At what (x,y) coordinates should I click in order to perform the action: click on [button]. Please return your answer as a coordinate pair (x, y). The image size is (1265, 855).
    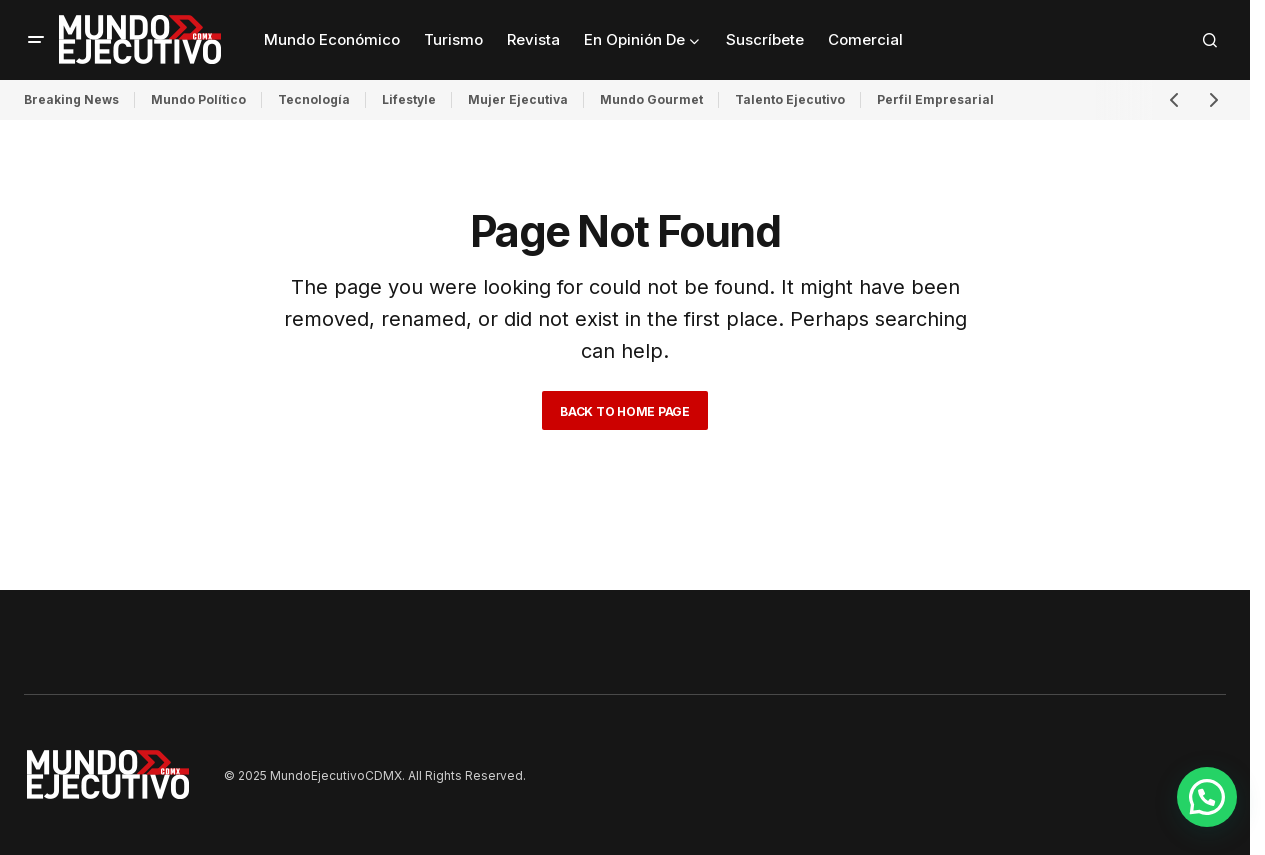
    Looking at the image, I should click on (36, 40).